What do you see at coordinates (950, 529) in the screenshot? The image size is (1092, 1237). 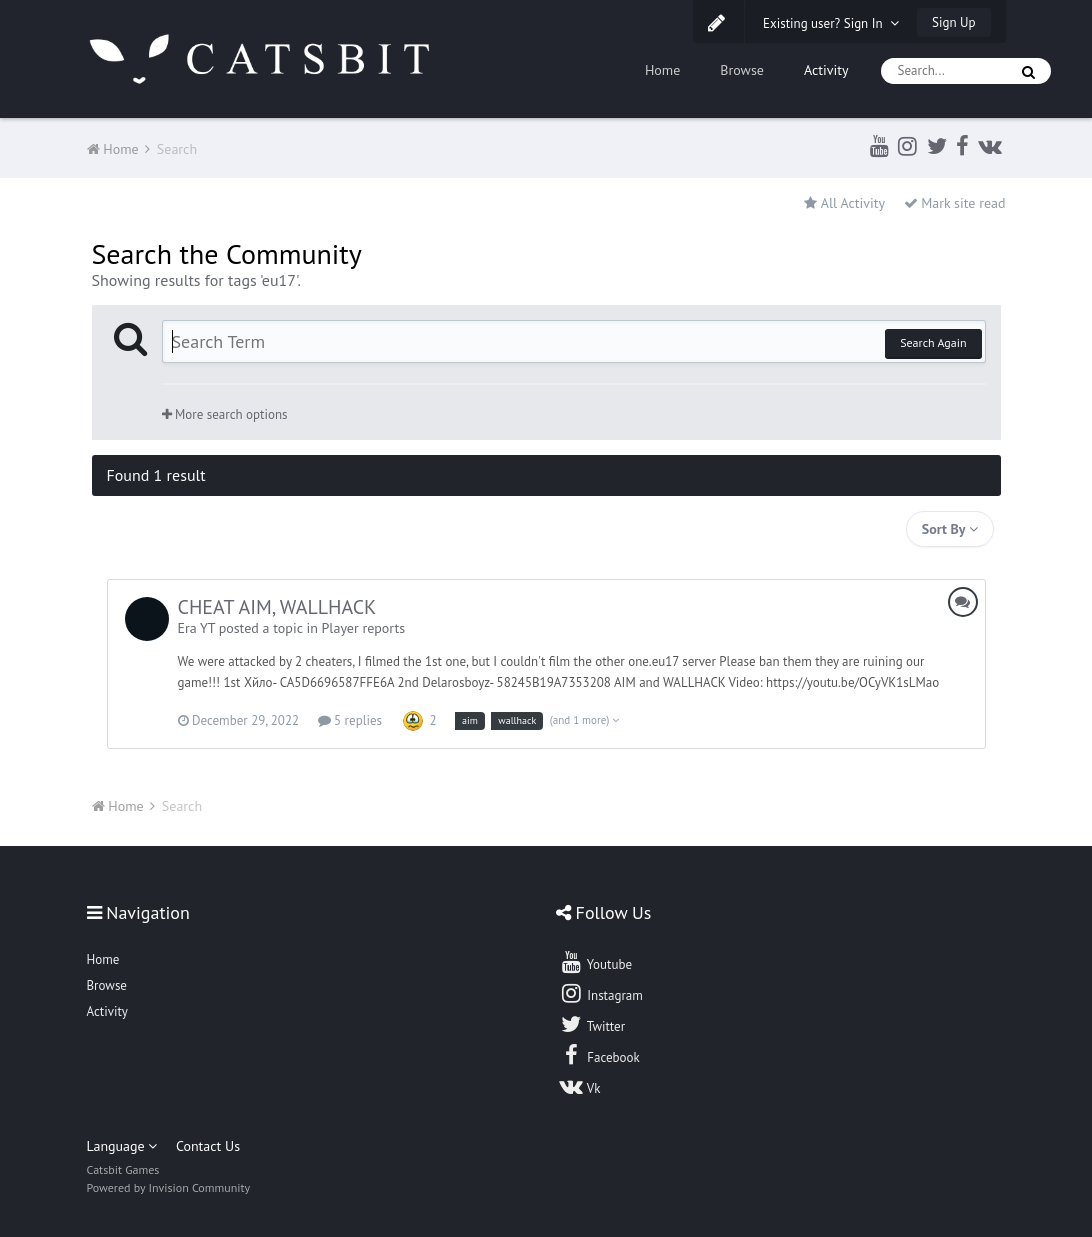 I see `Sort By` at bounding box center [950, 529].